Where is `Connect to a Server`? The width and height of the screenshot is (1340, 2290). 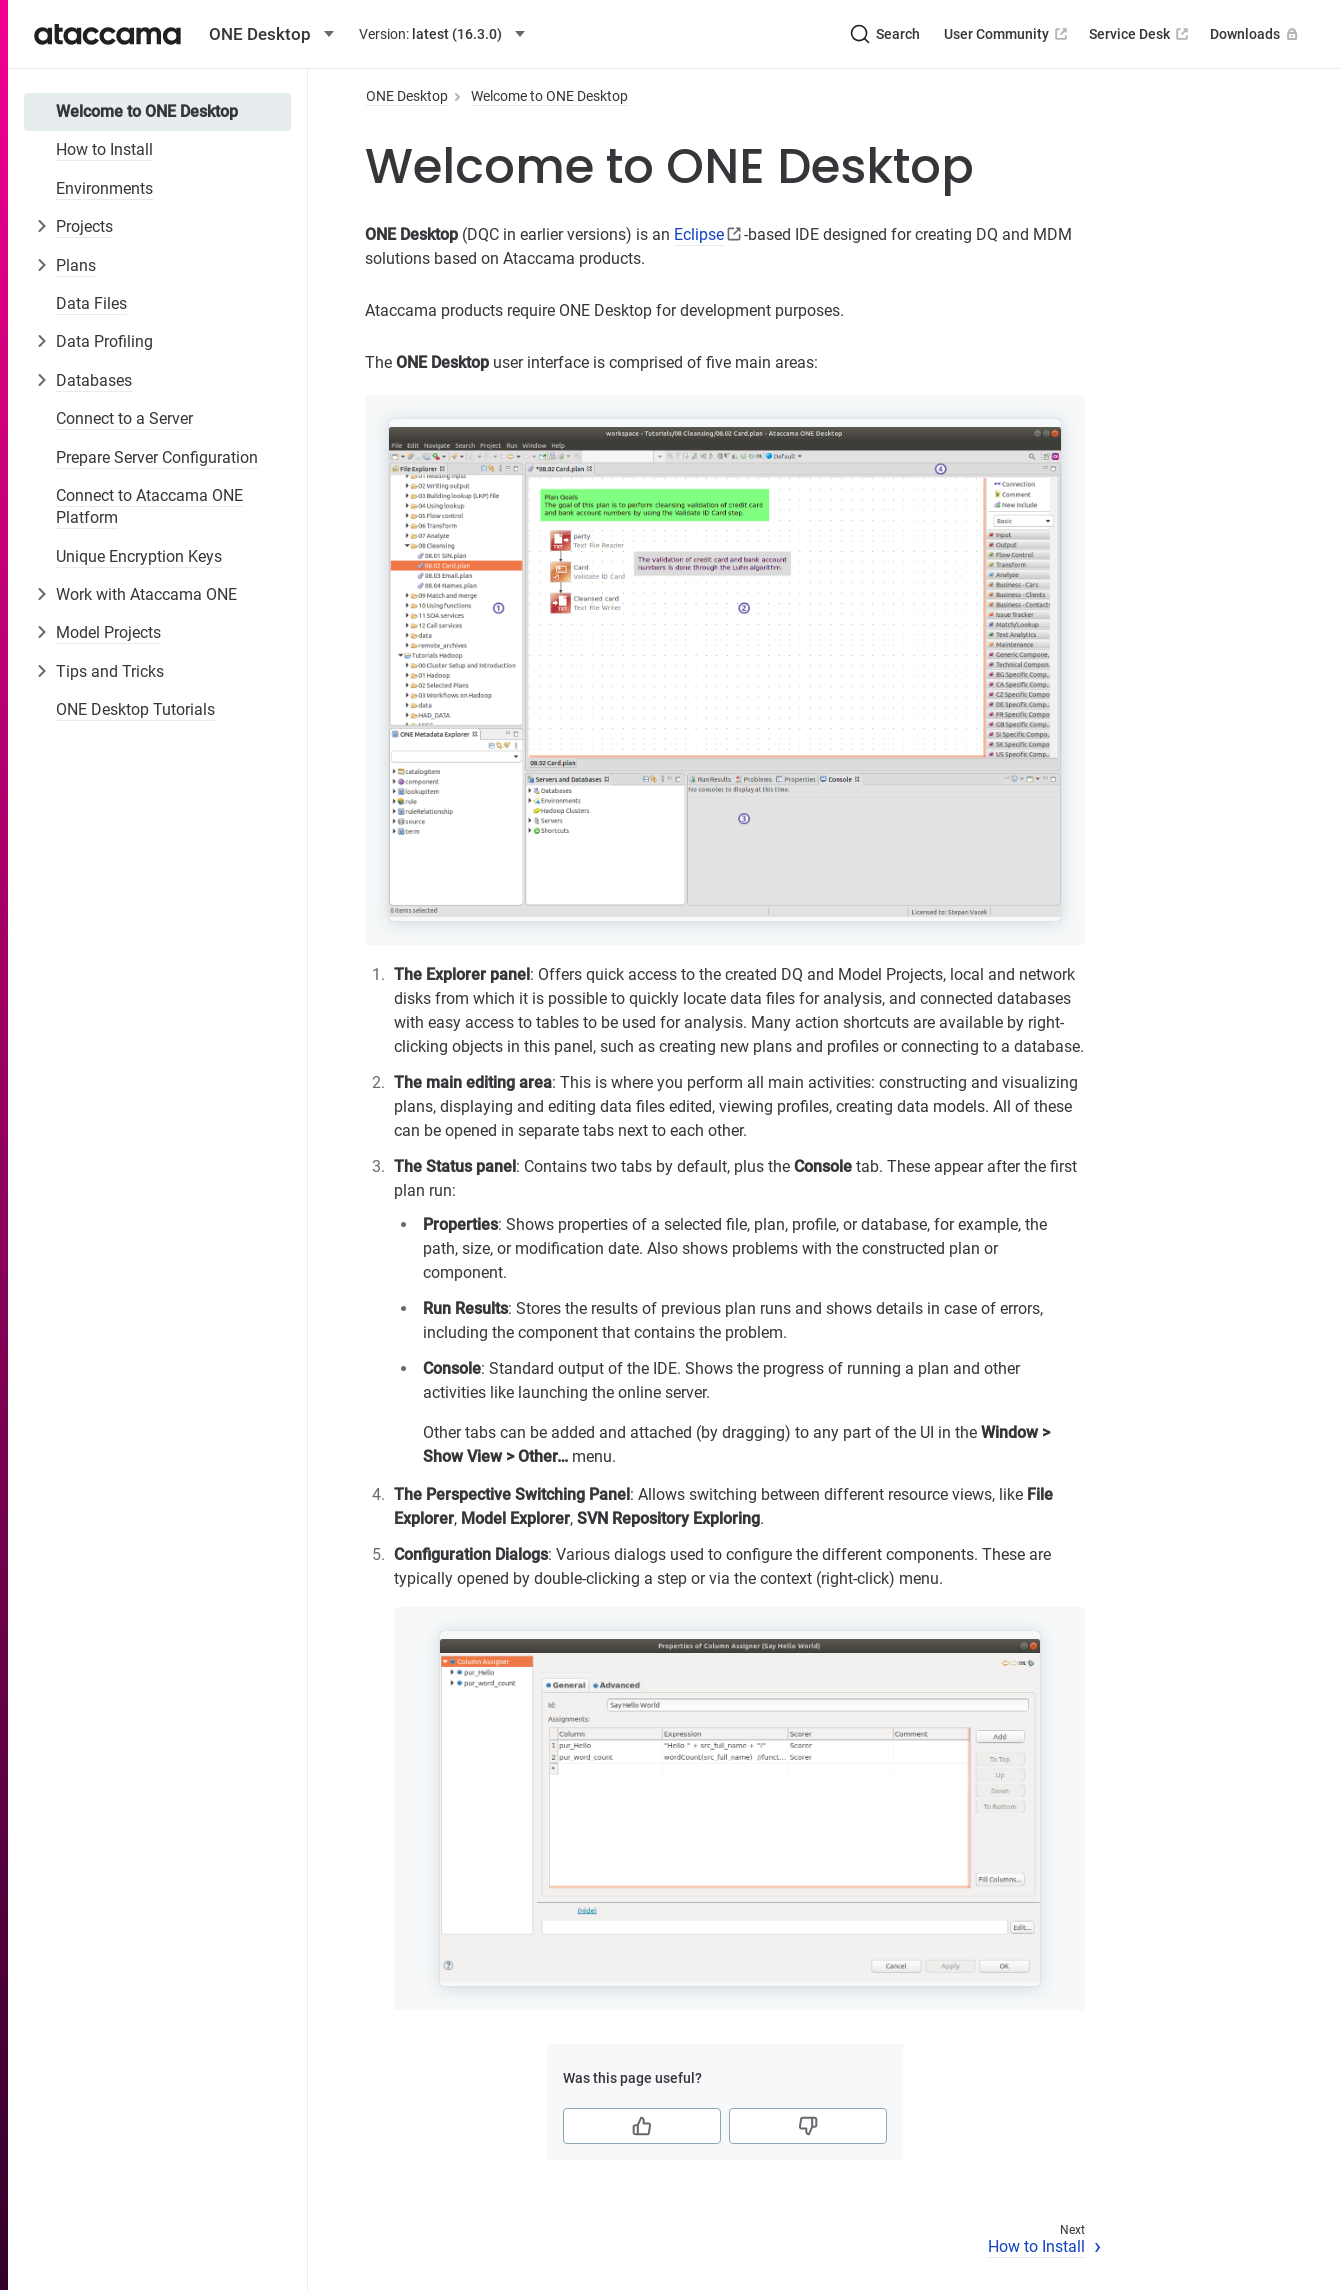
Connect to a Server is located at coordinates (124, 418).